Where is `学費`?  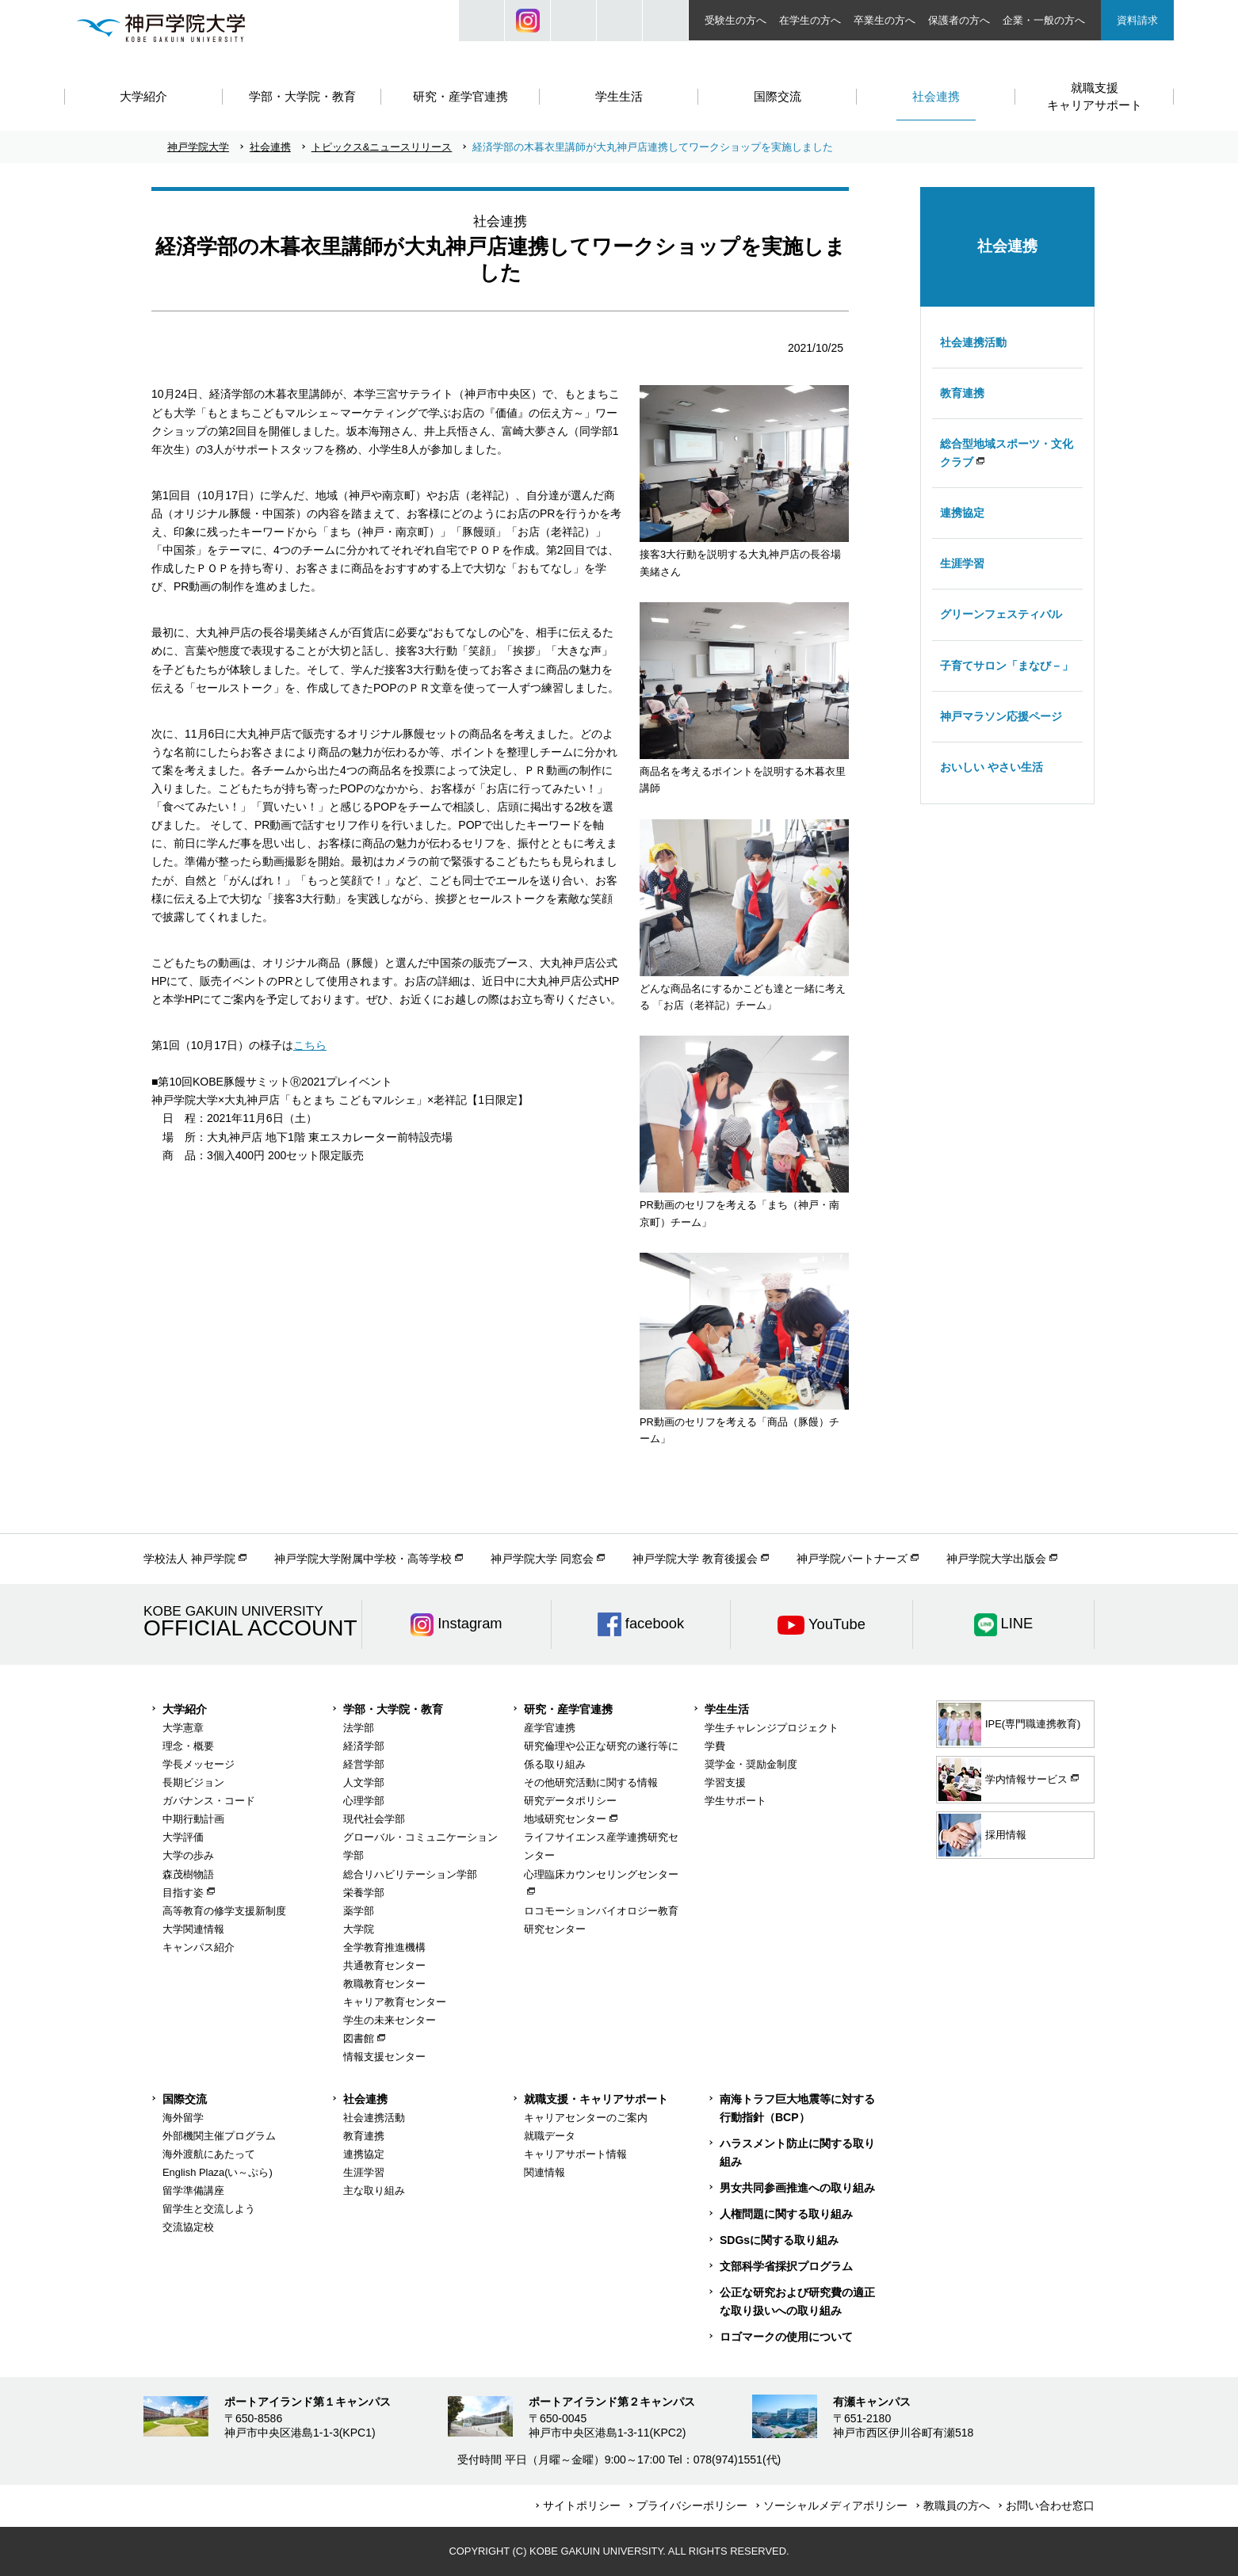
学費 is located at coordinates (715, 1746).